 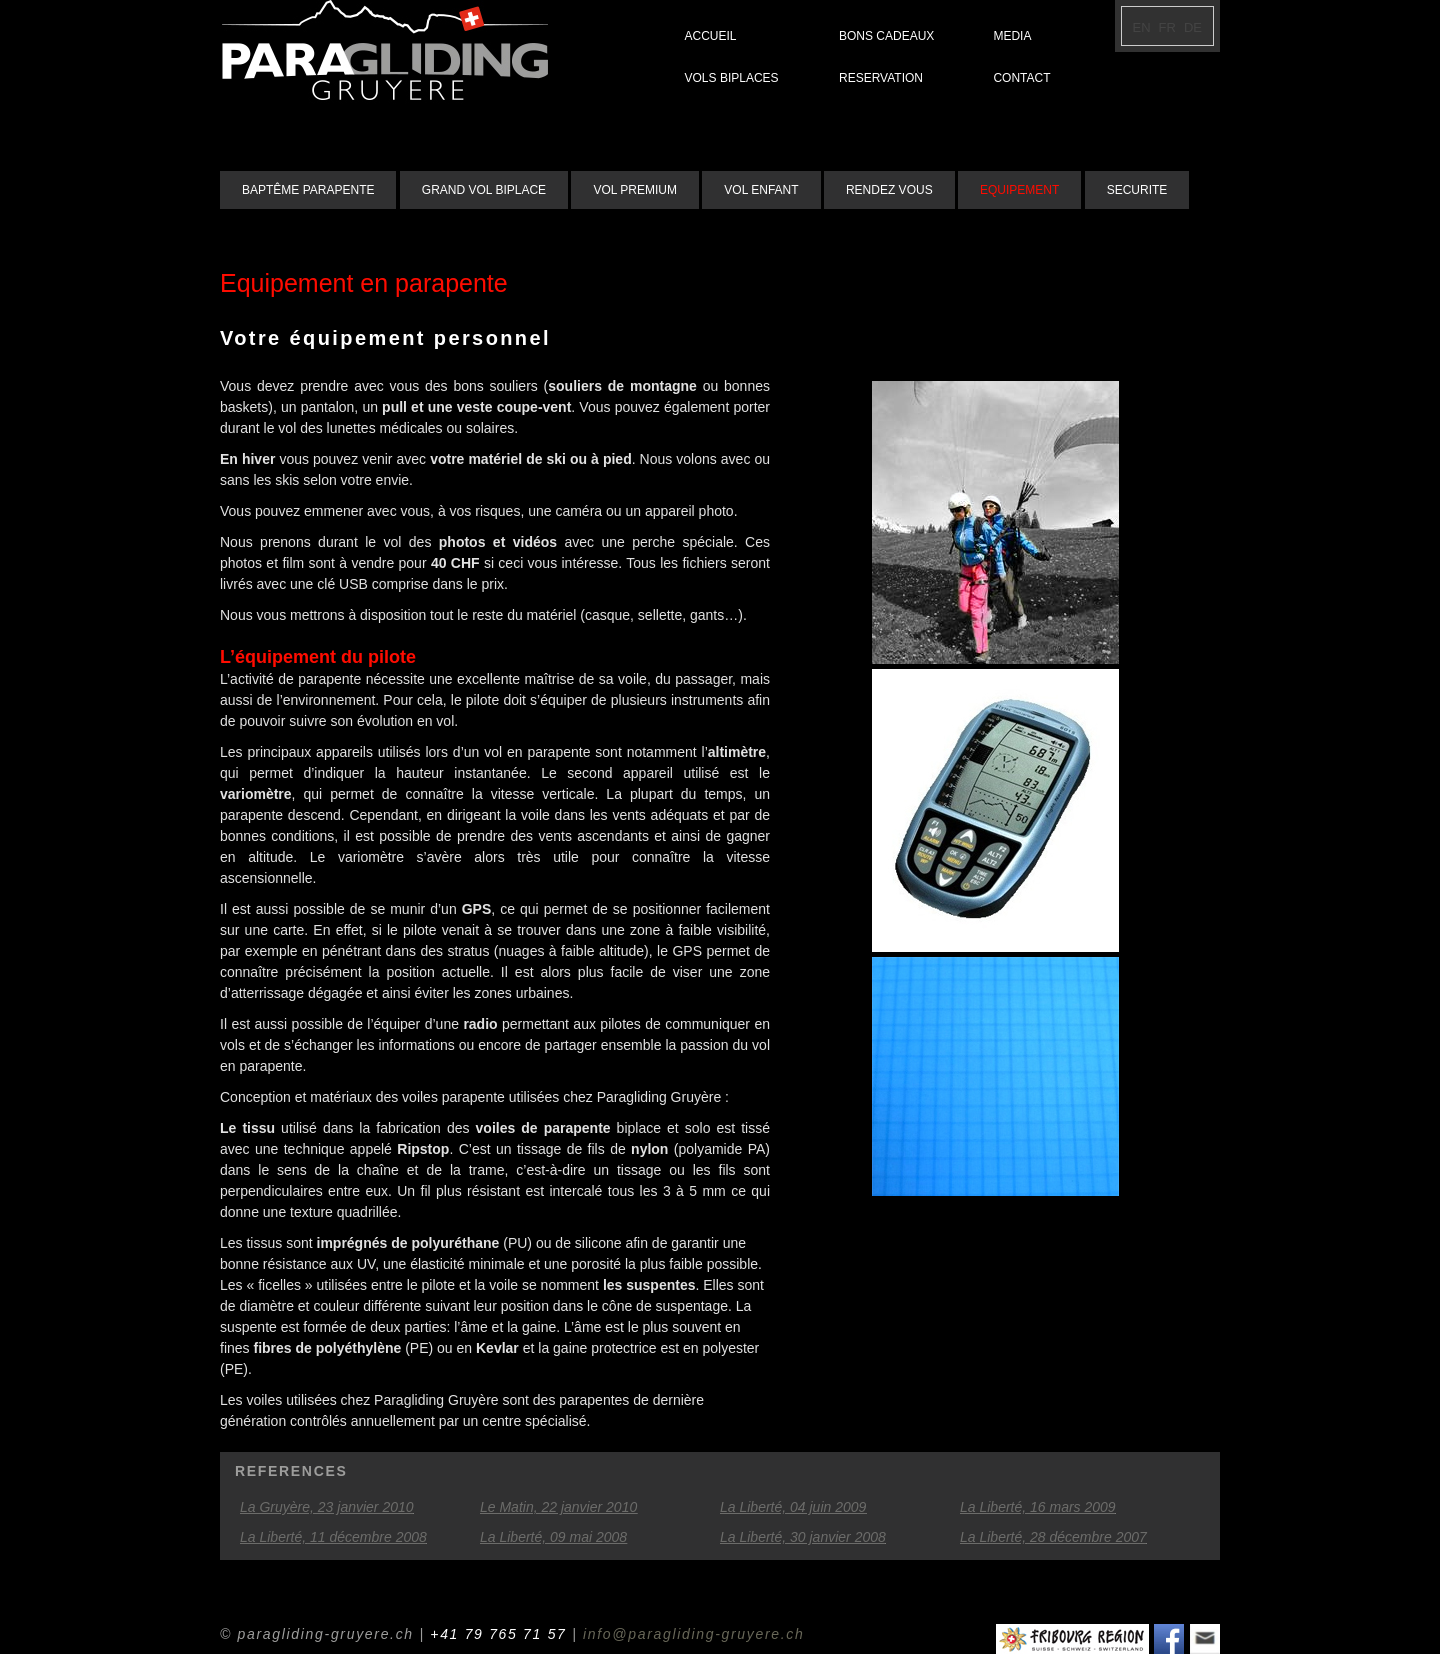 What do you see at coordinates (793, 1507) in the screenshot?
I see `La Liberté, 04 juin 2009` at bounding box center [793, 1507].